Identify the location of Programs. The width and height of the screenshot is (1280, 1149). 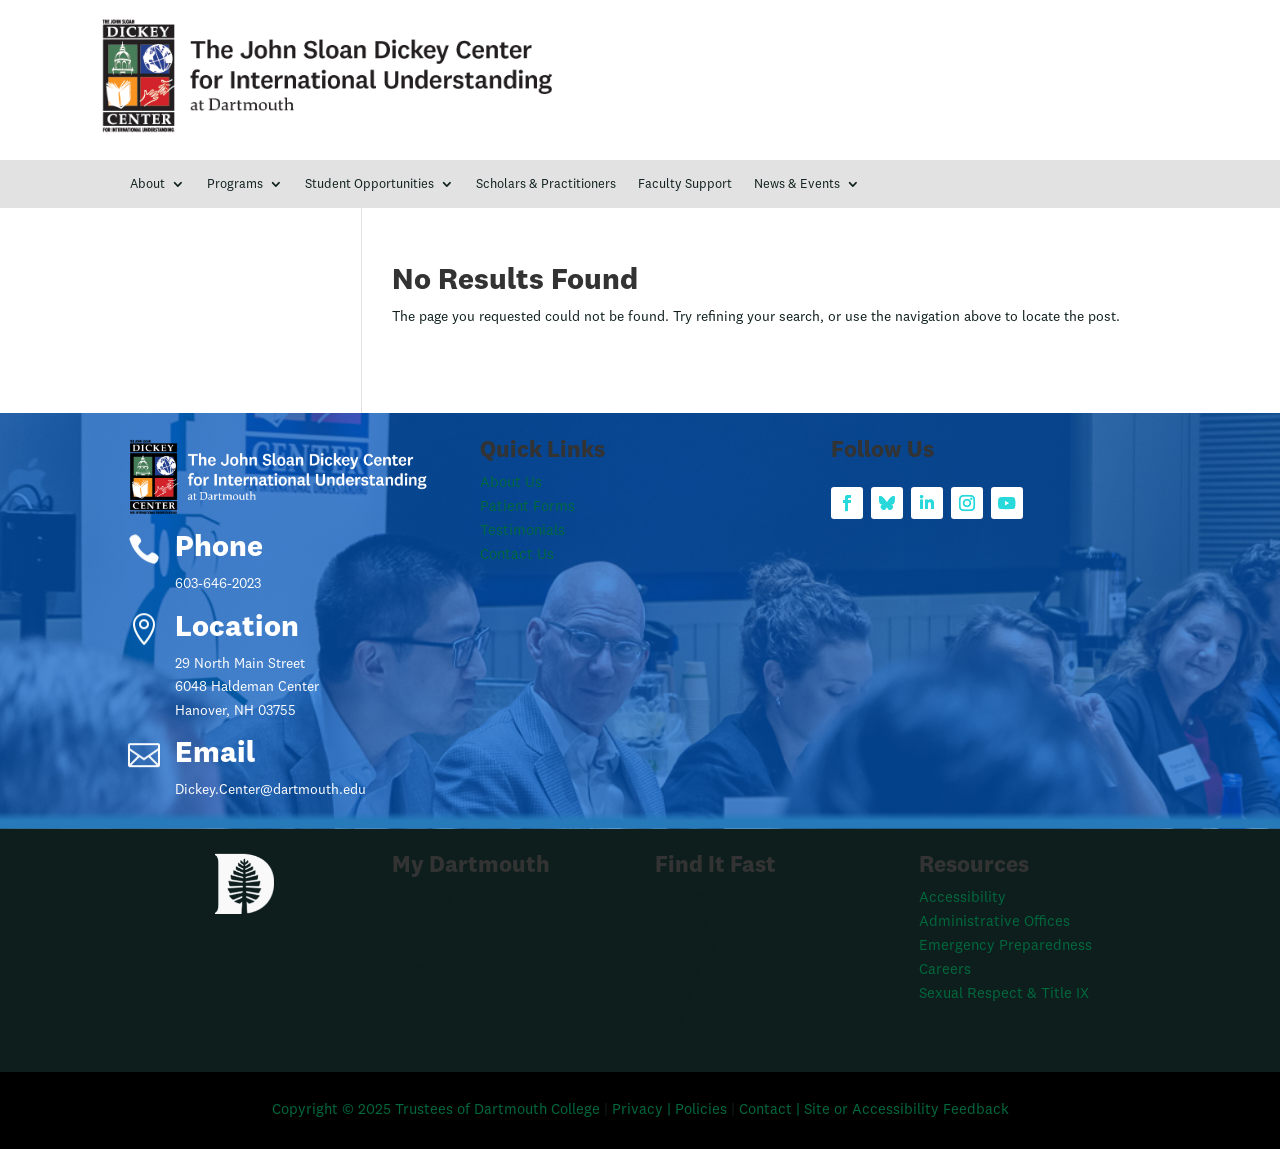
(235, 184).